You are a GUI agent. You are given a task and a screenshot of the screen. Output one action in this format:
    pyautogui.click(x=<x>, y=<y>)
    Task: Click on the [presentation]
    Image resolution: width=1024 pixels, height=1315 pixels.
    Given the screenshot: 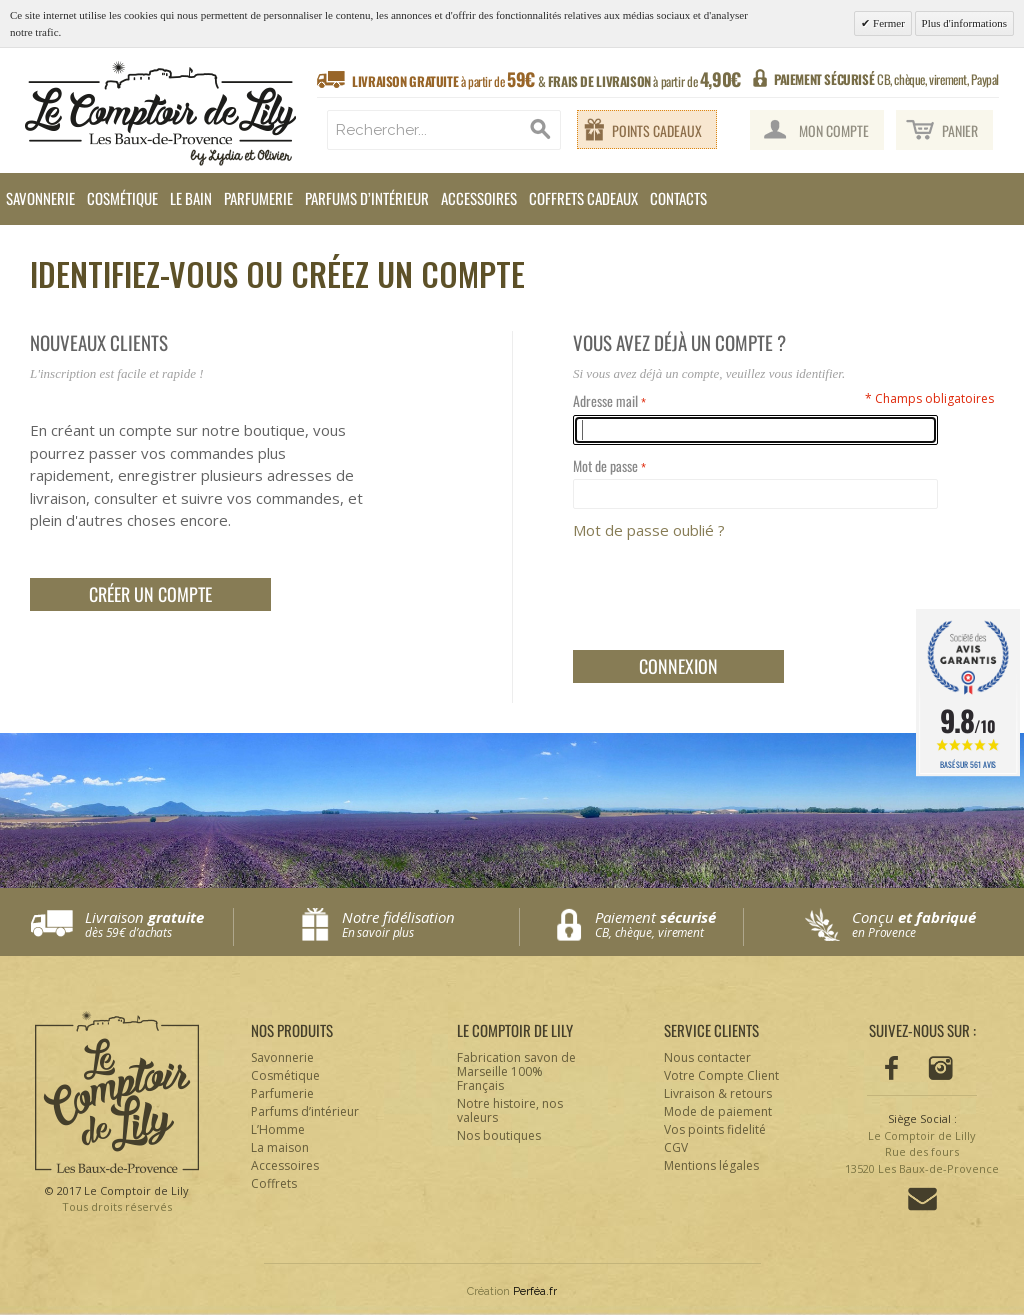 What is the action you would take?
    pyautogui.click(x=725, y=591)
    